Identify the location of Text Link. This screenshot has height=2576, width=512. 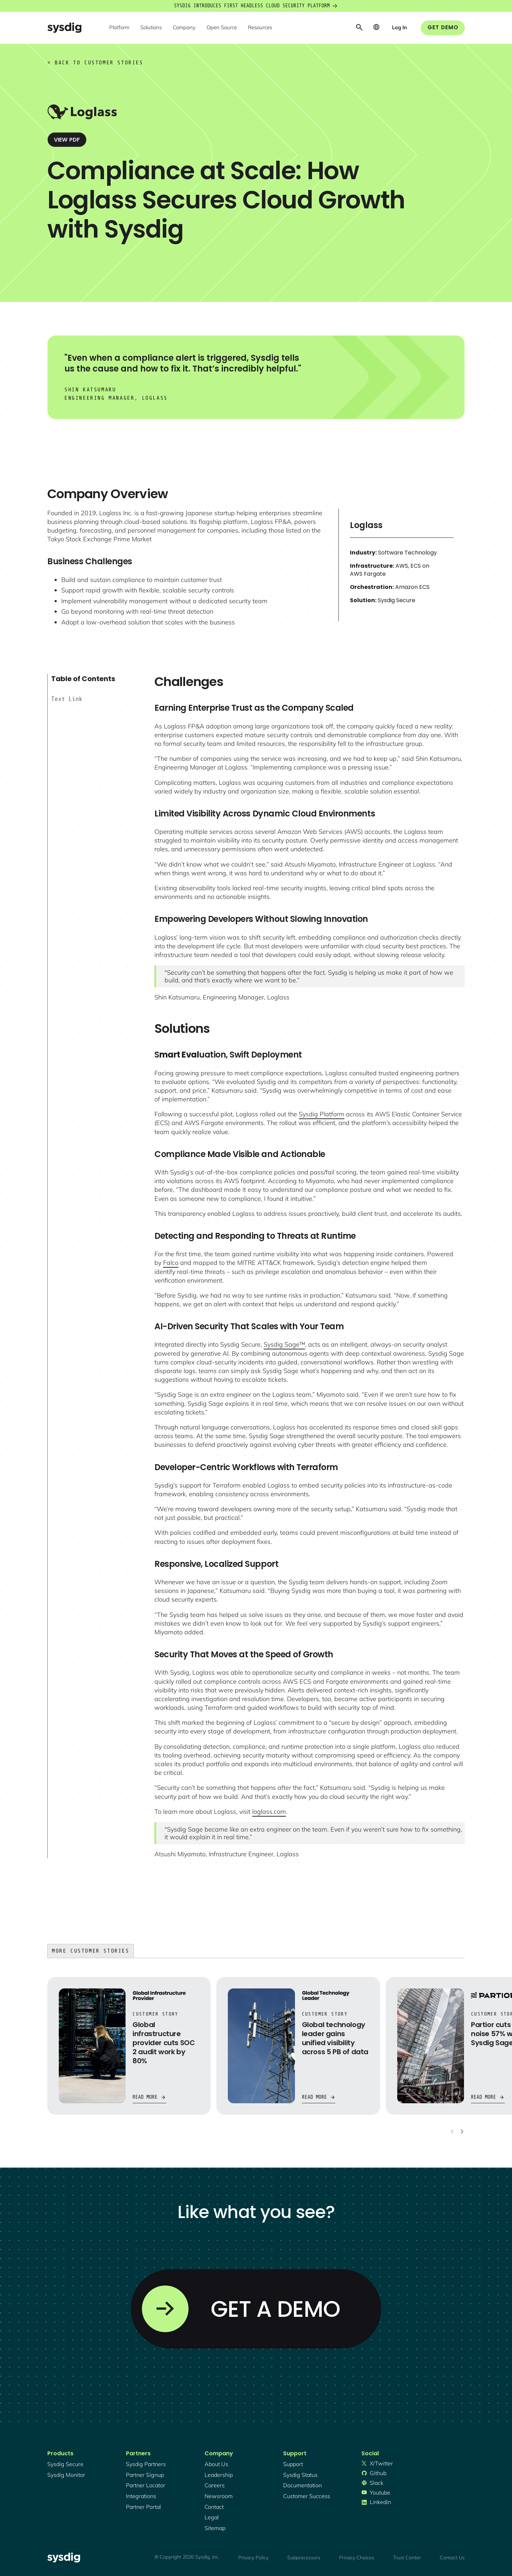
(66, 698).